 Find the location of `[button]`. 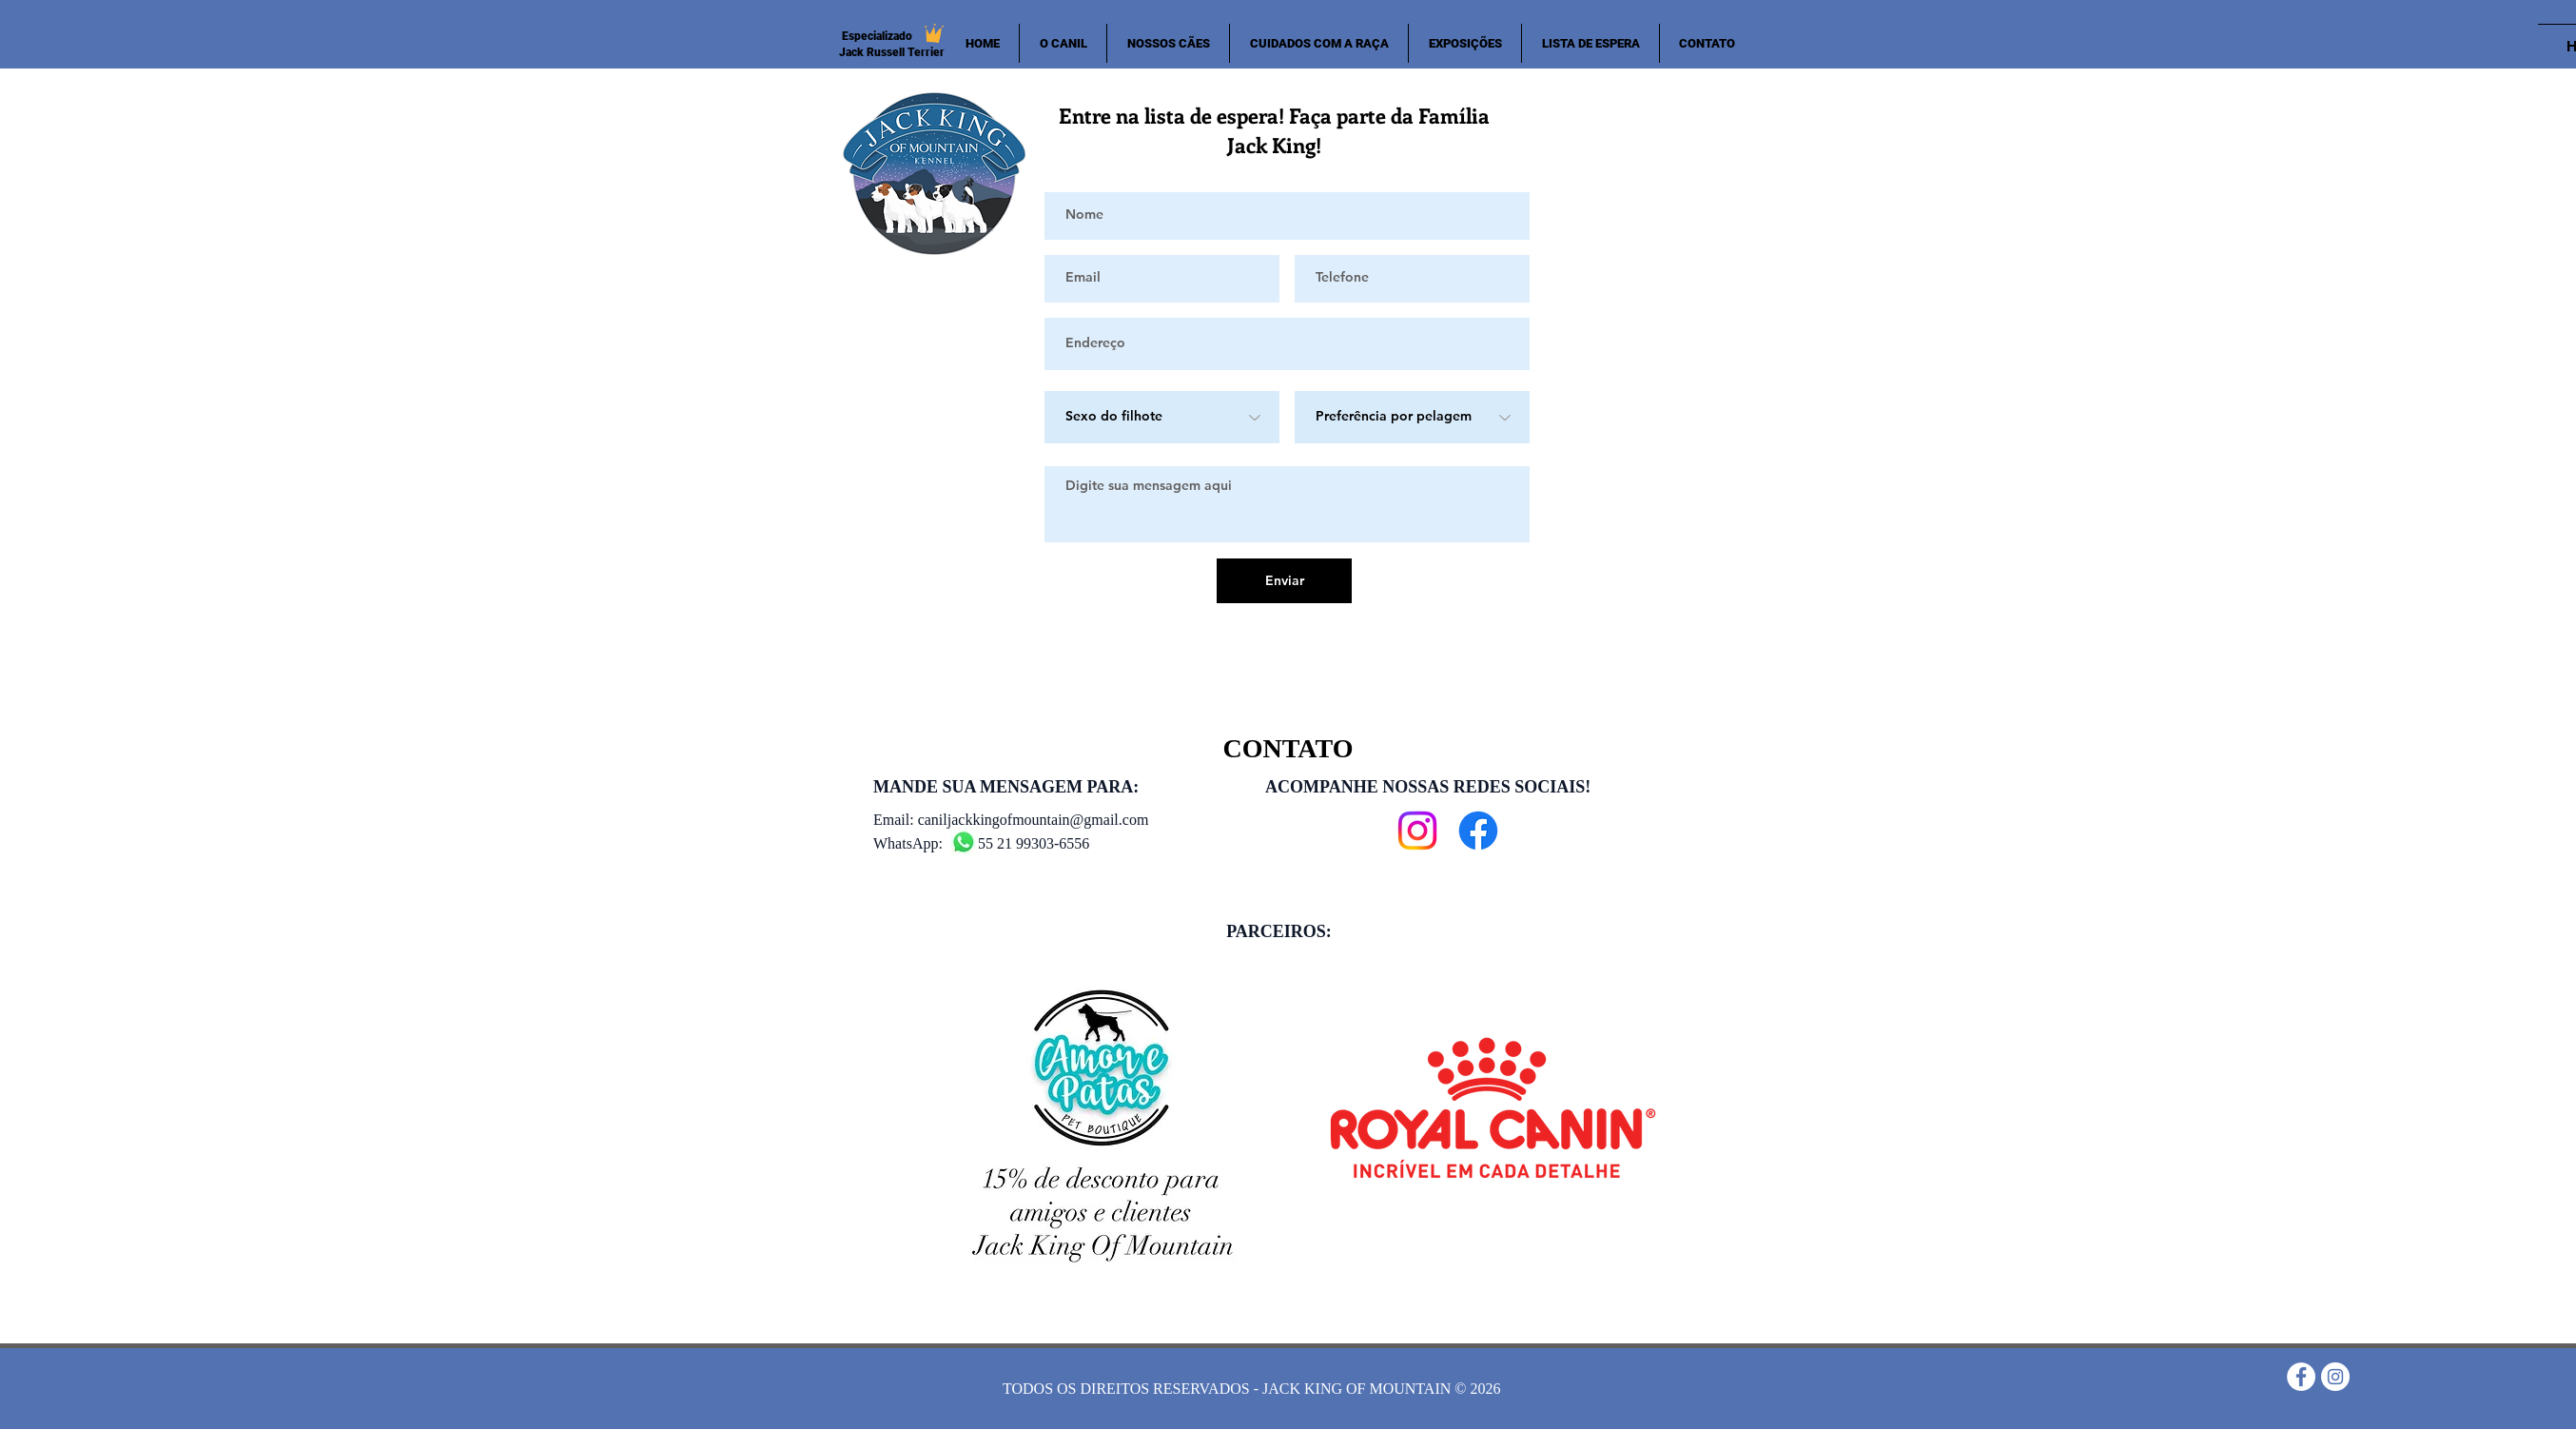

[button] is located at coordinates (1168, 43).